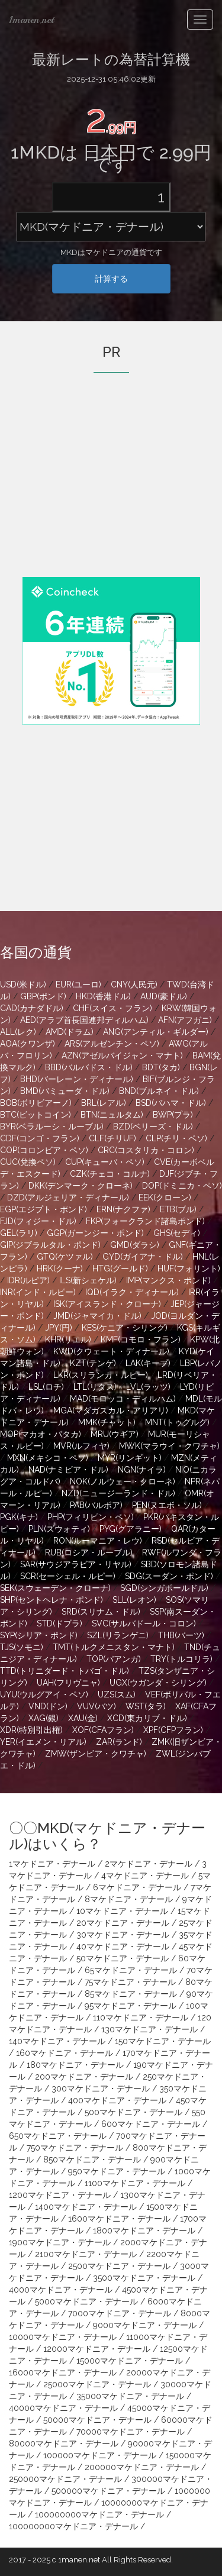  What do you see at coordinates (144, 2278) in the screenshot?
I see `3500マケドニア・デナール` at bounding box center [144, 2278].